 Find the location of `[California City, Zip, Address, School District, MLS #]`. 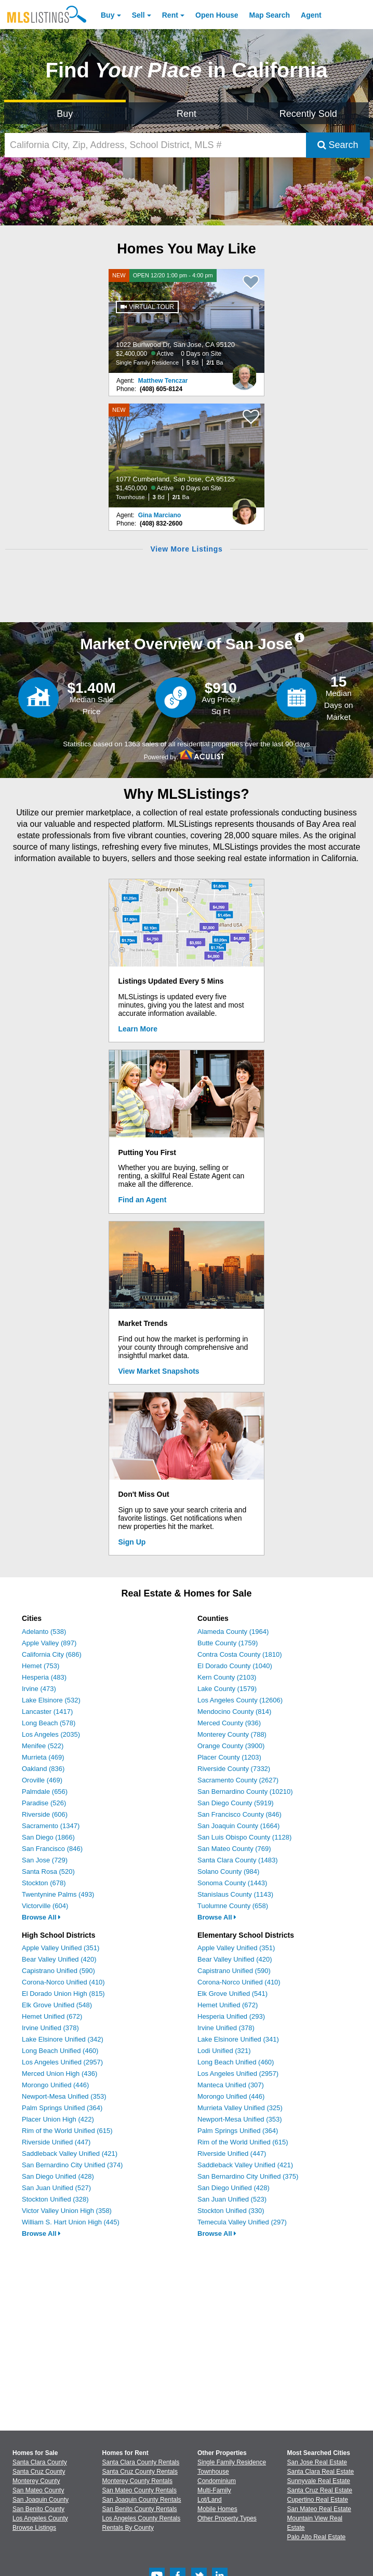

[California City, Zip, Address, School District, MLS #] is located at coordinates (155, 145).